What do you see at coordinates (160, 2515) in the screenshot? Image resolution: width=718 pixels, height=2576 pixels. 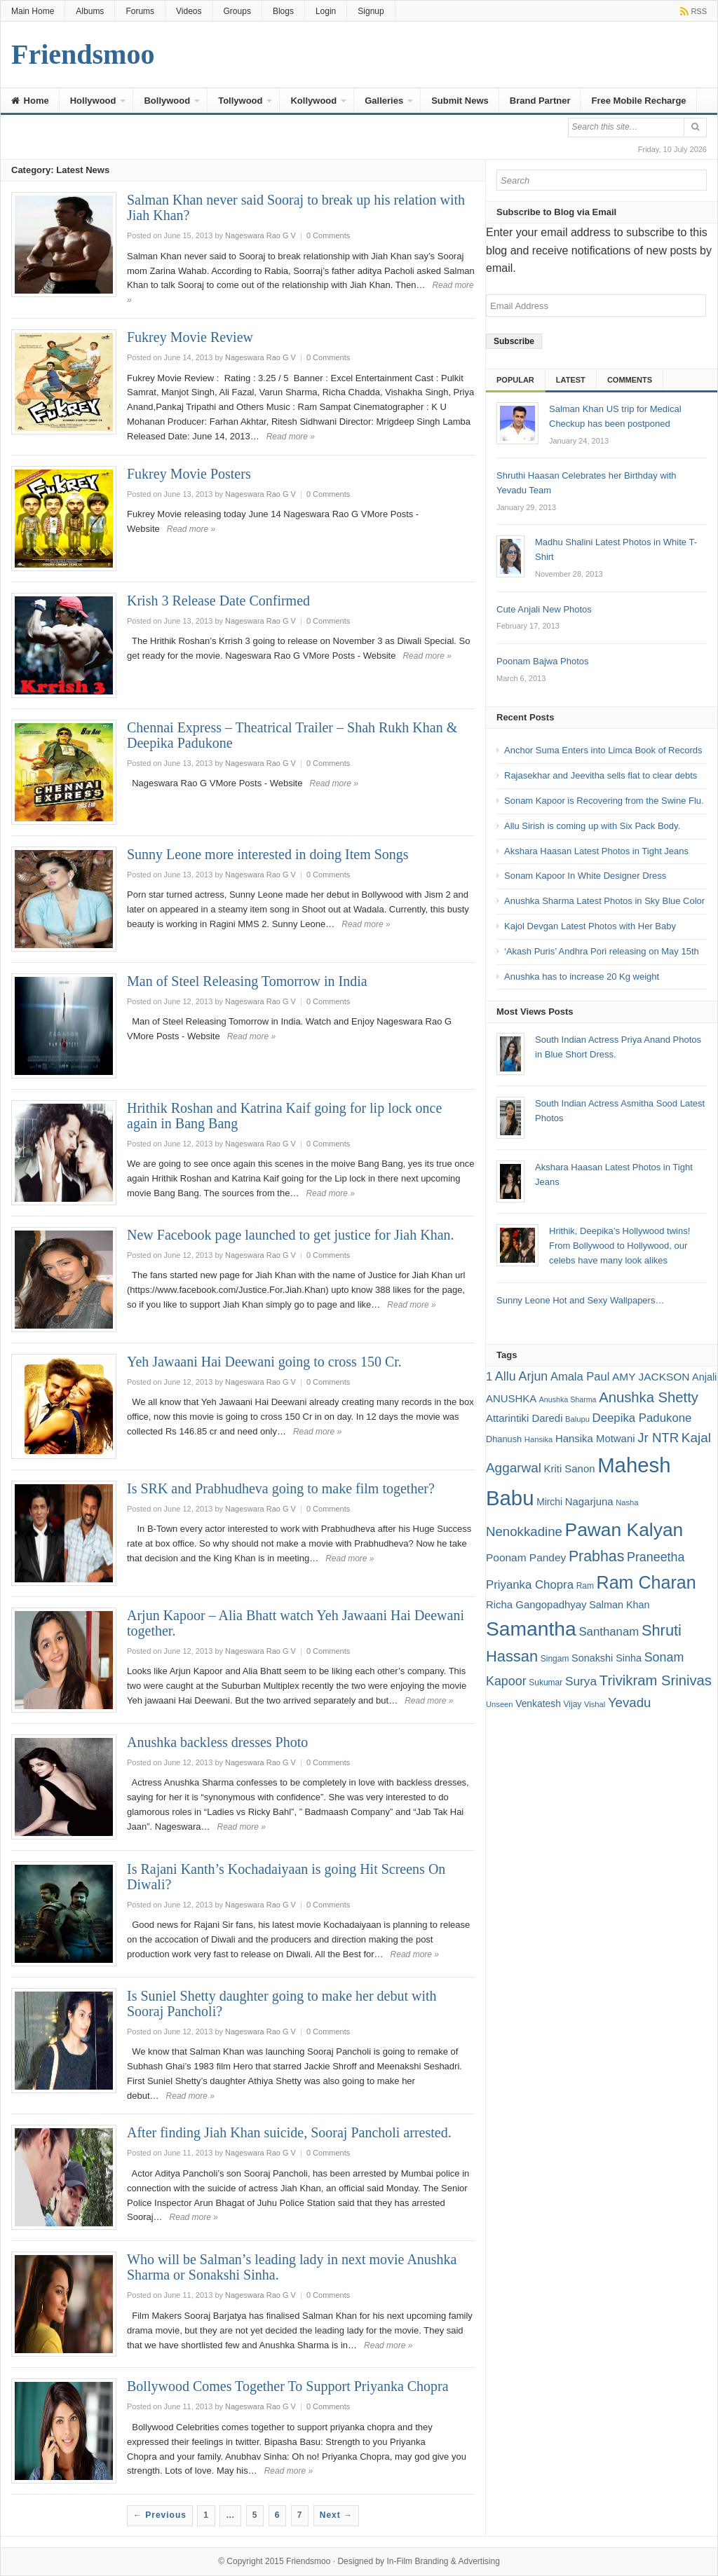 I see `← Previous` at bounding box center [160, 2515].